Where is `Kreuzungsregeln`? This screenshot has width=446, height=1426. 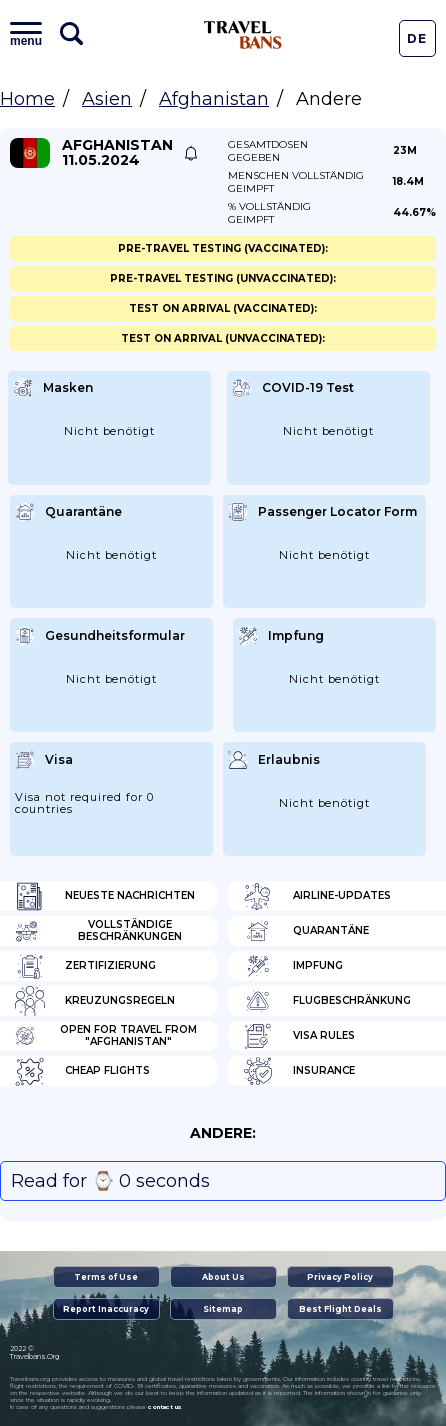 Kreuzungsregeln is located at coordinates (95, 1001).